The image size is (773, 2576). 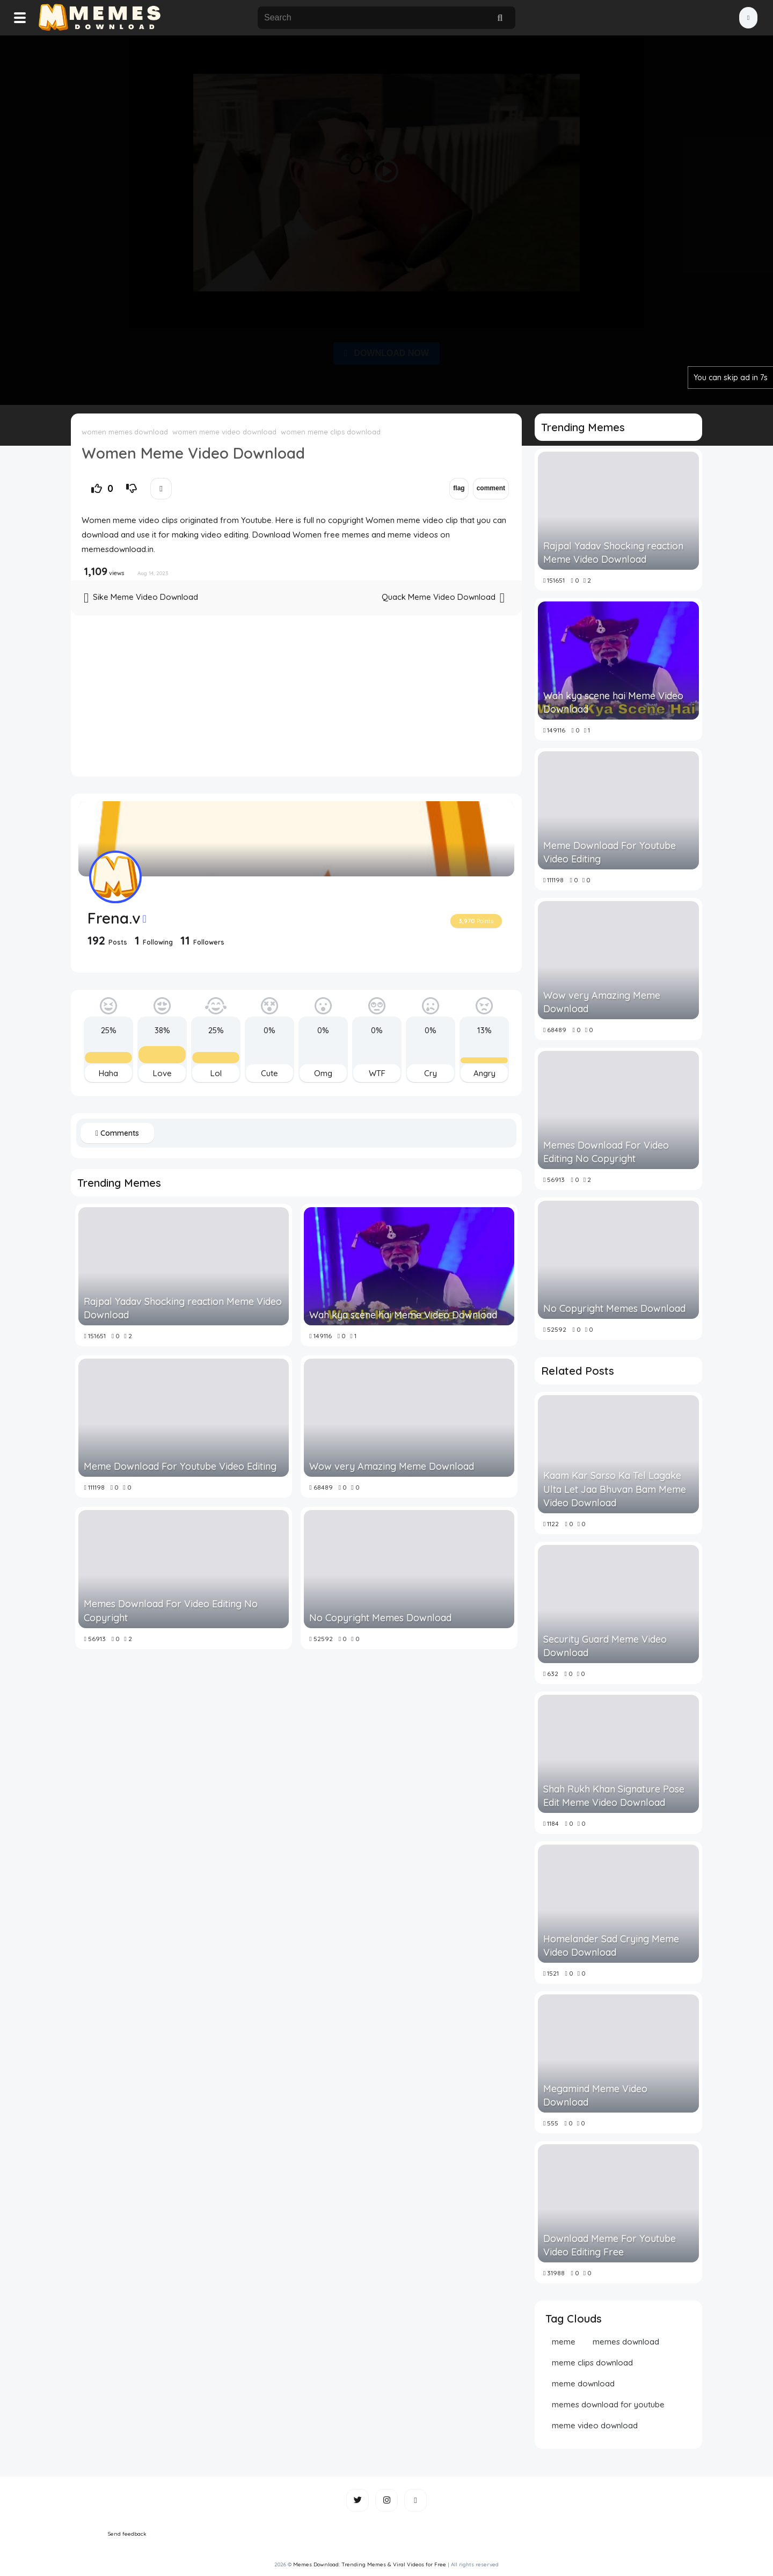 What do you see at coordinates (484, 1073) in the screenshot?
I see `Angry` at bounding box center [484, 1073].